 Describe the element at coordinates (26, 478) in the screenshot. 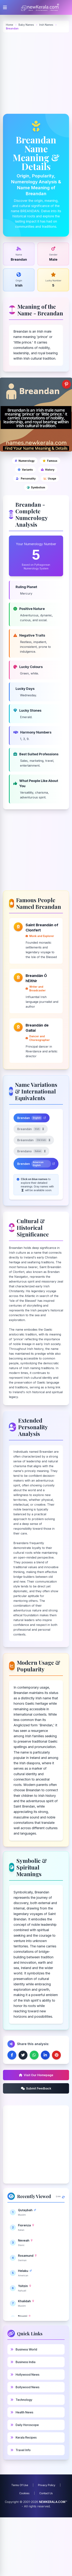

I see `[Personality analysis]` at that location.